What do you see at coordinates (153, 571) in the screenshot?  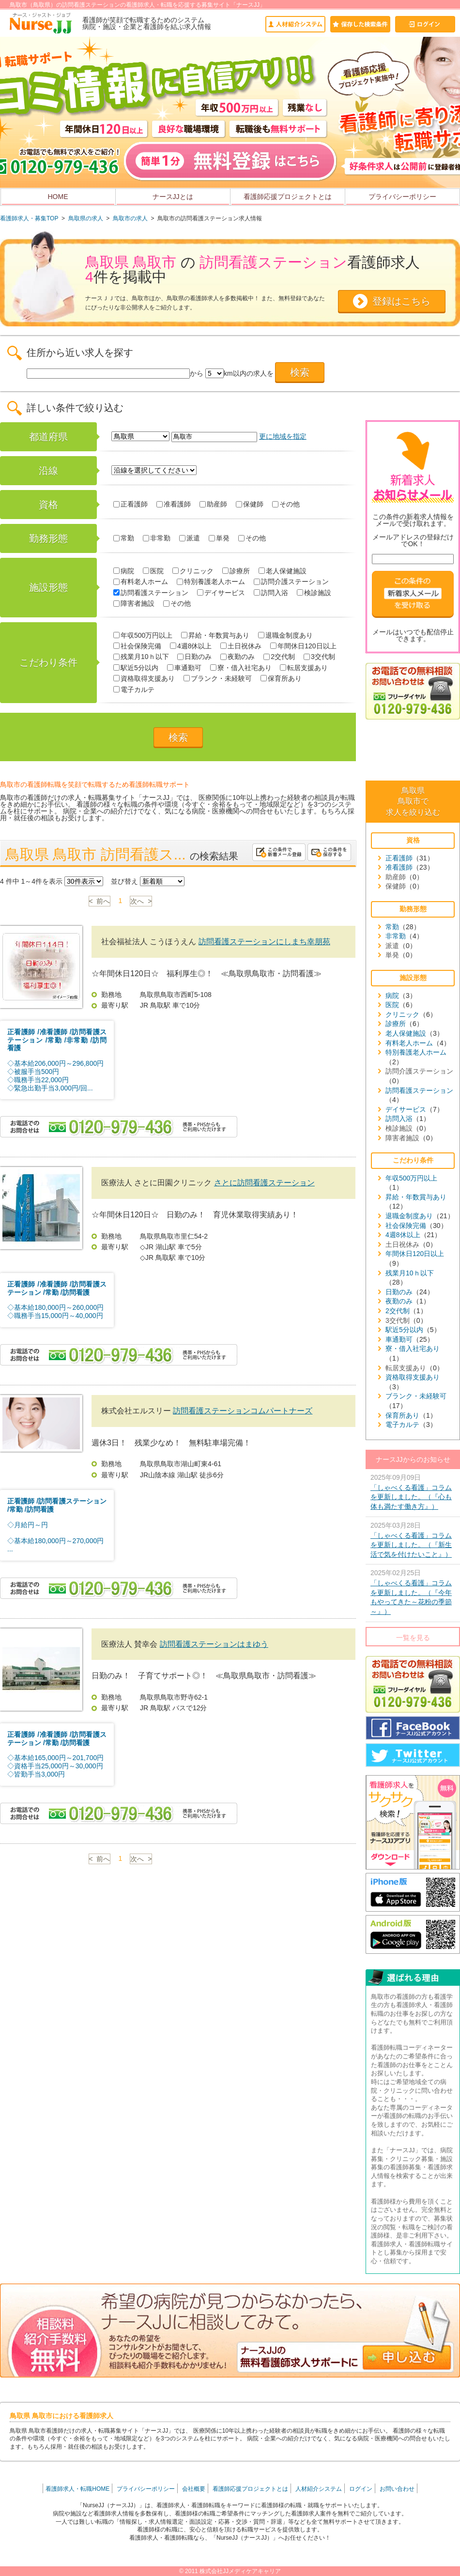 I see `医院` at bounding box center [153, 571].